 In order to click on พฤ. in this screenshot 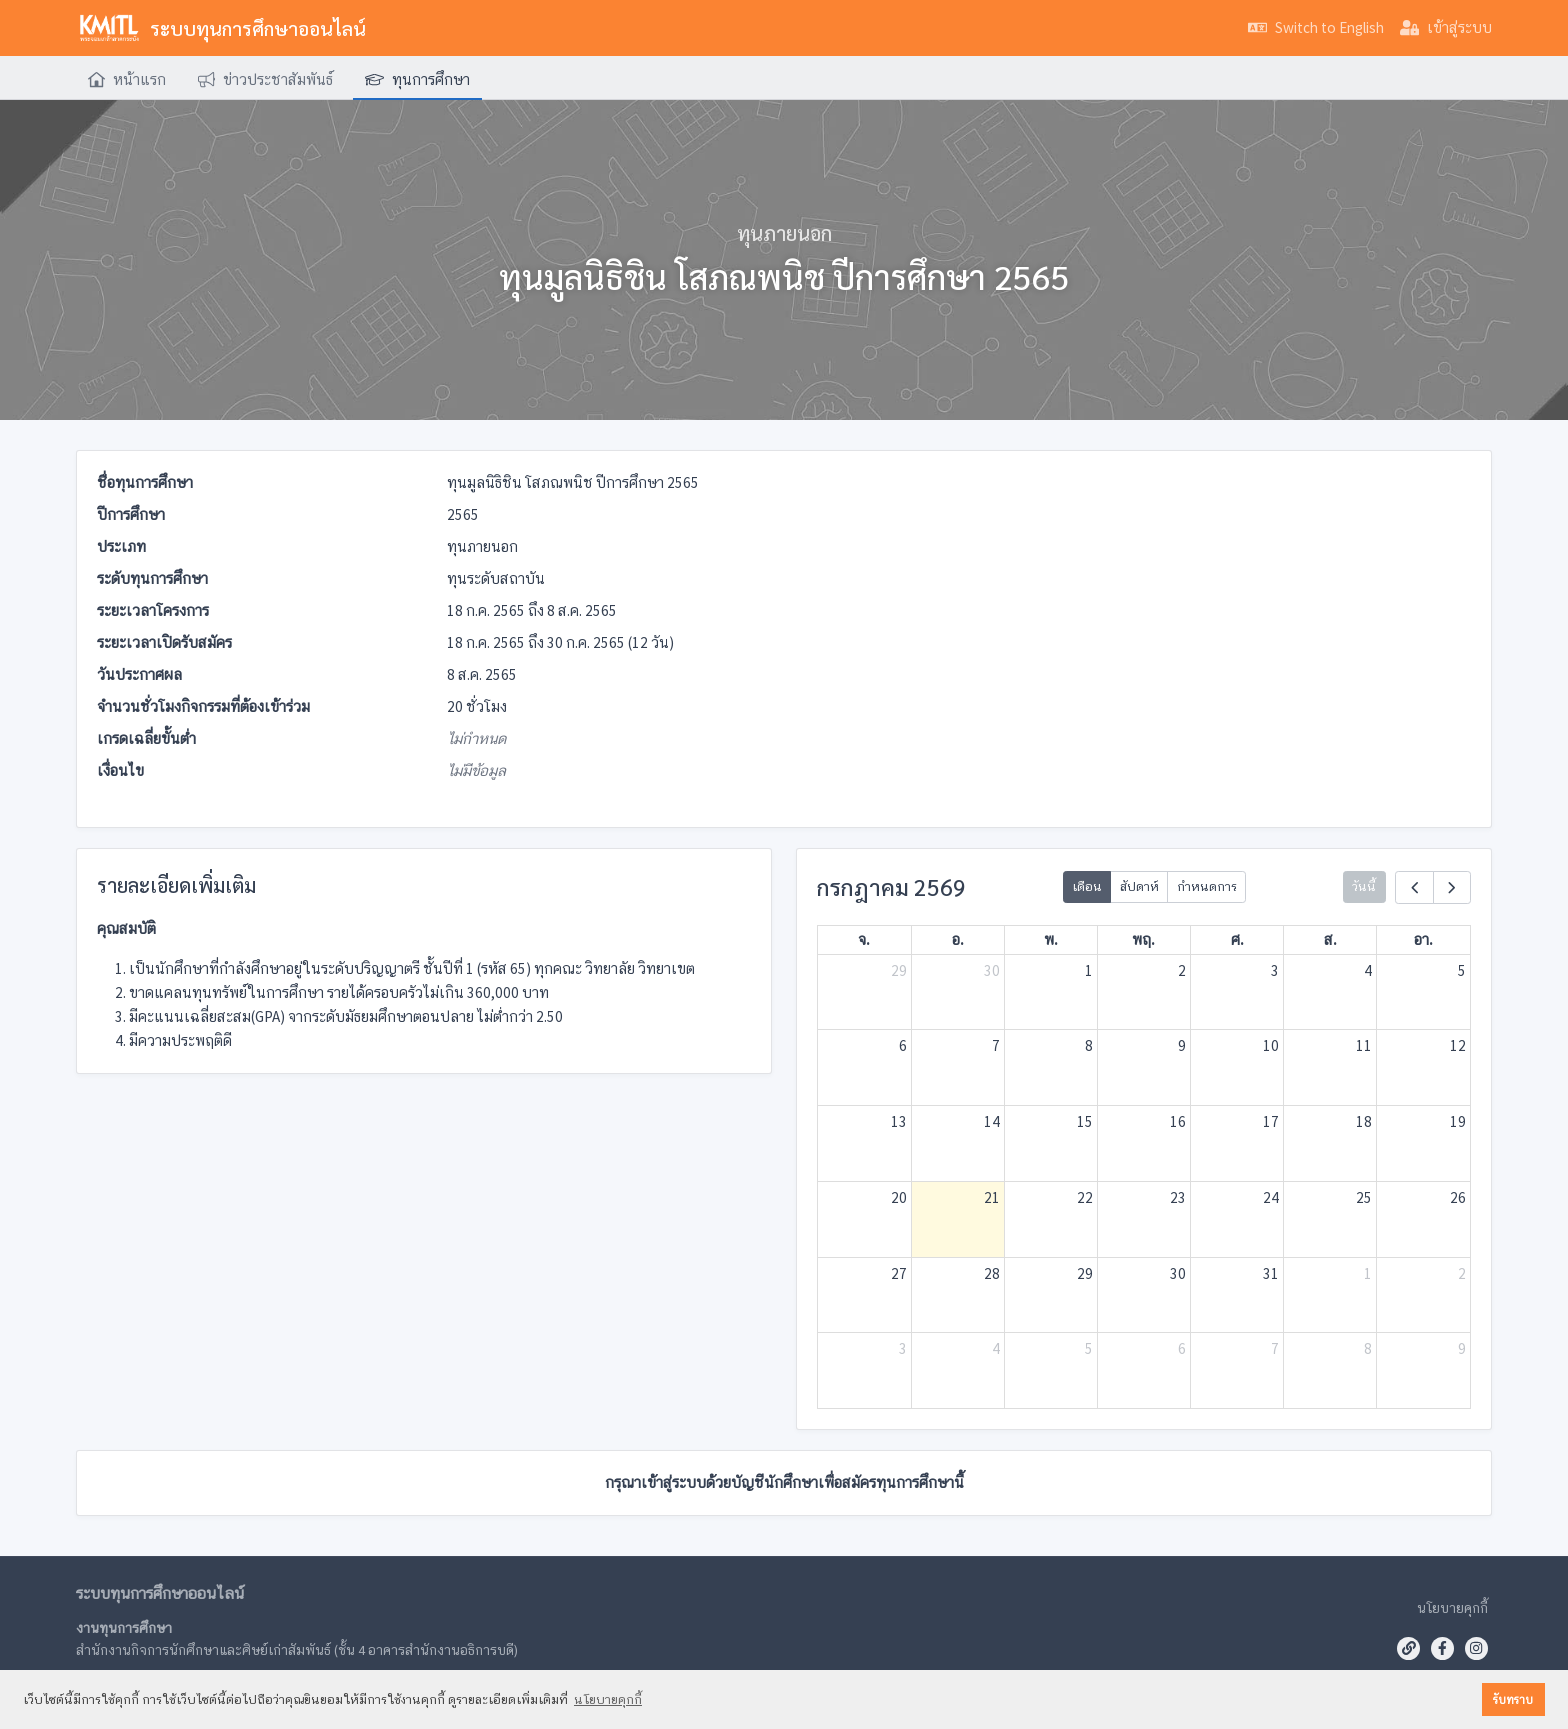, I will do `click(1143, 939)`.